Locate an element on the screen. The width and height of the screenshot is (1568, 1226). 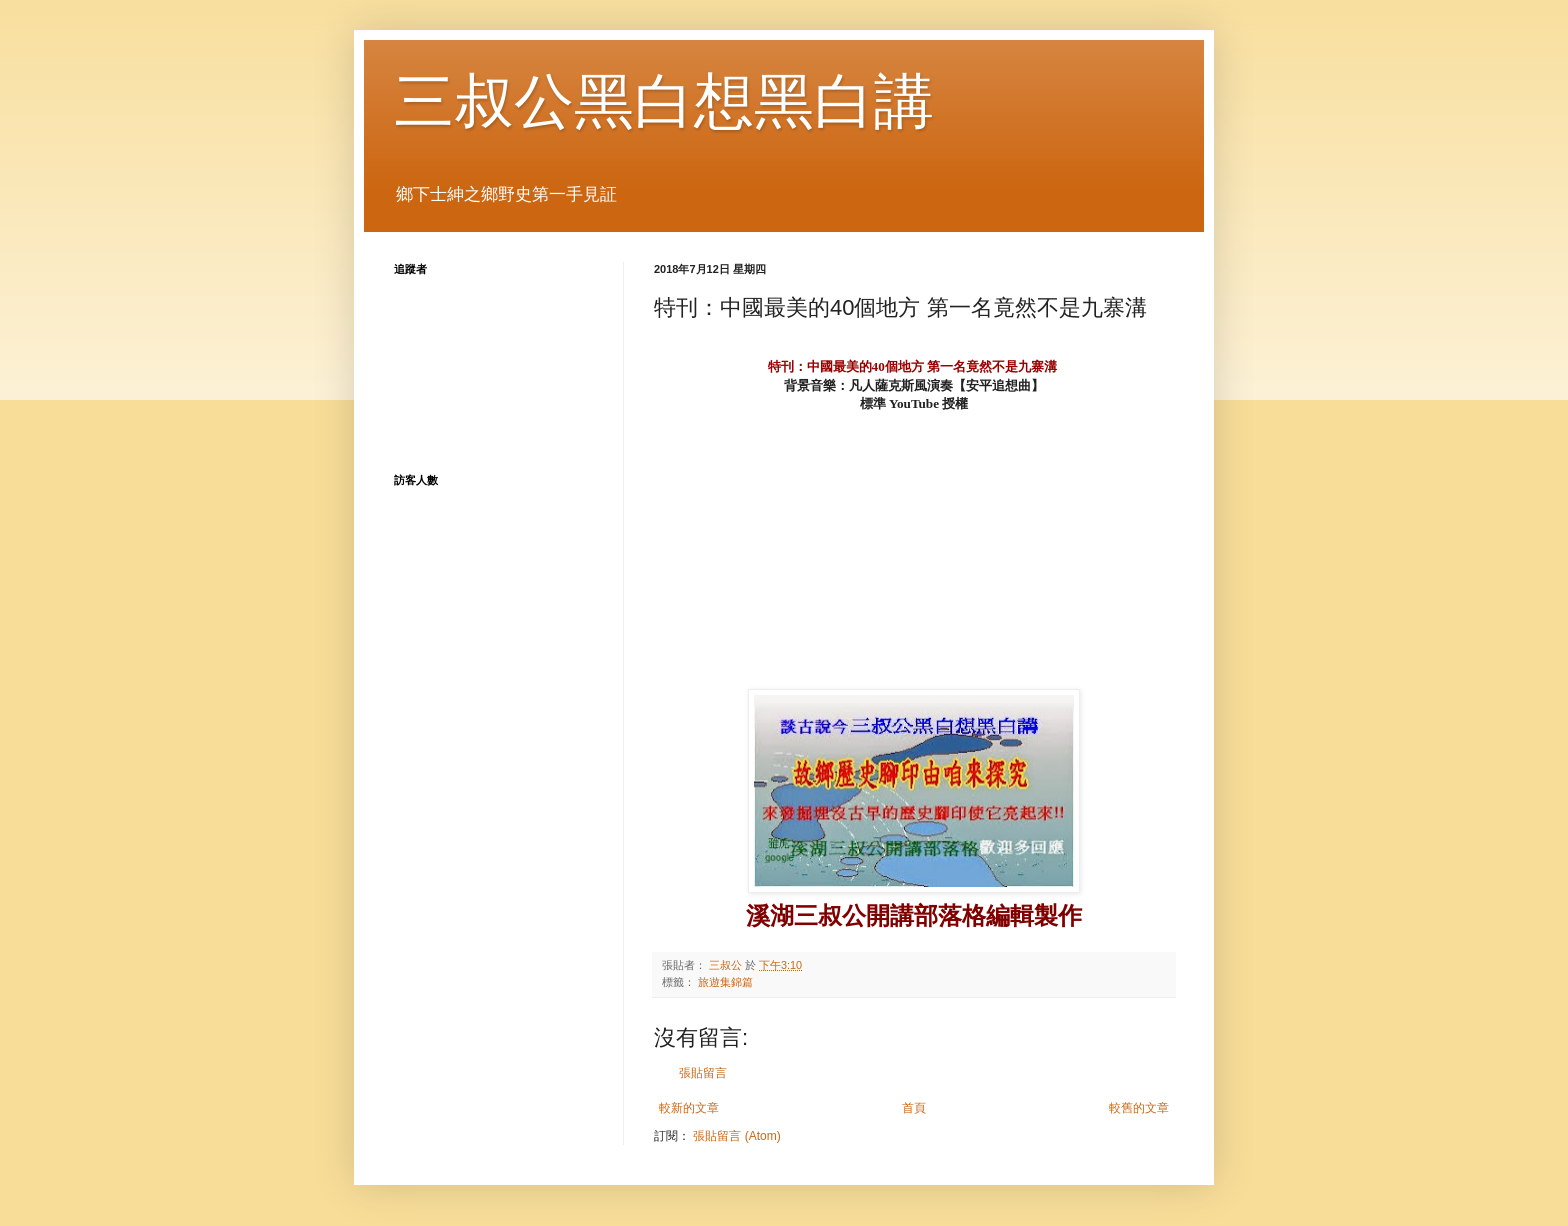
三叔公黑白想黑白講 is located at coordinates (664, 101).